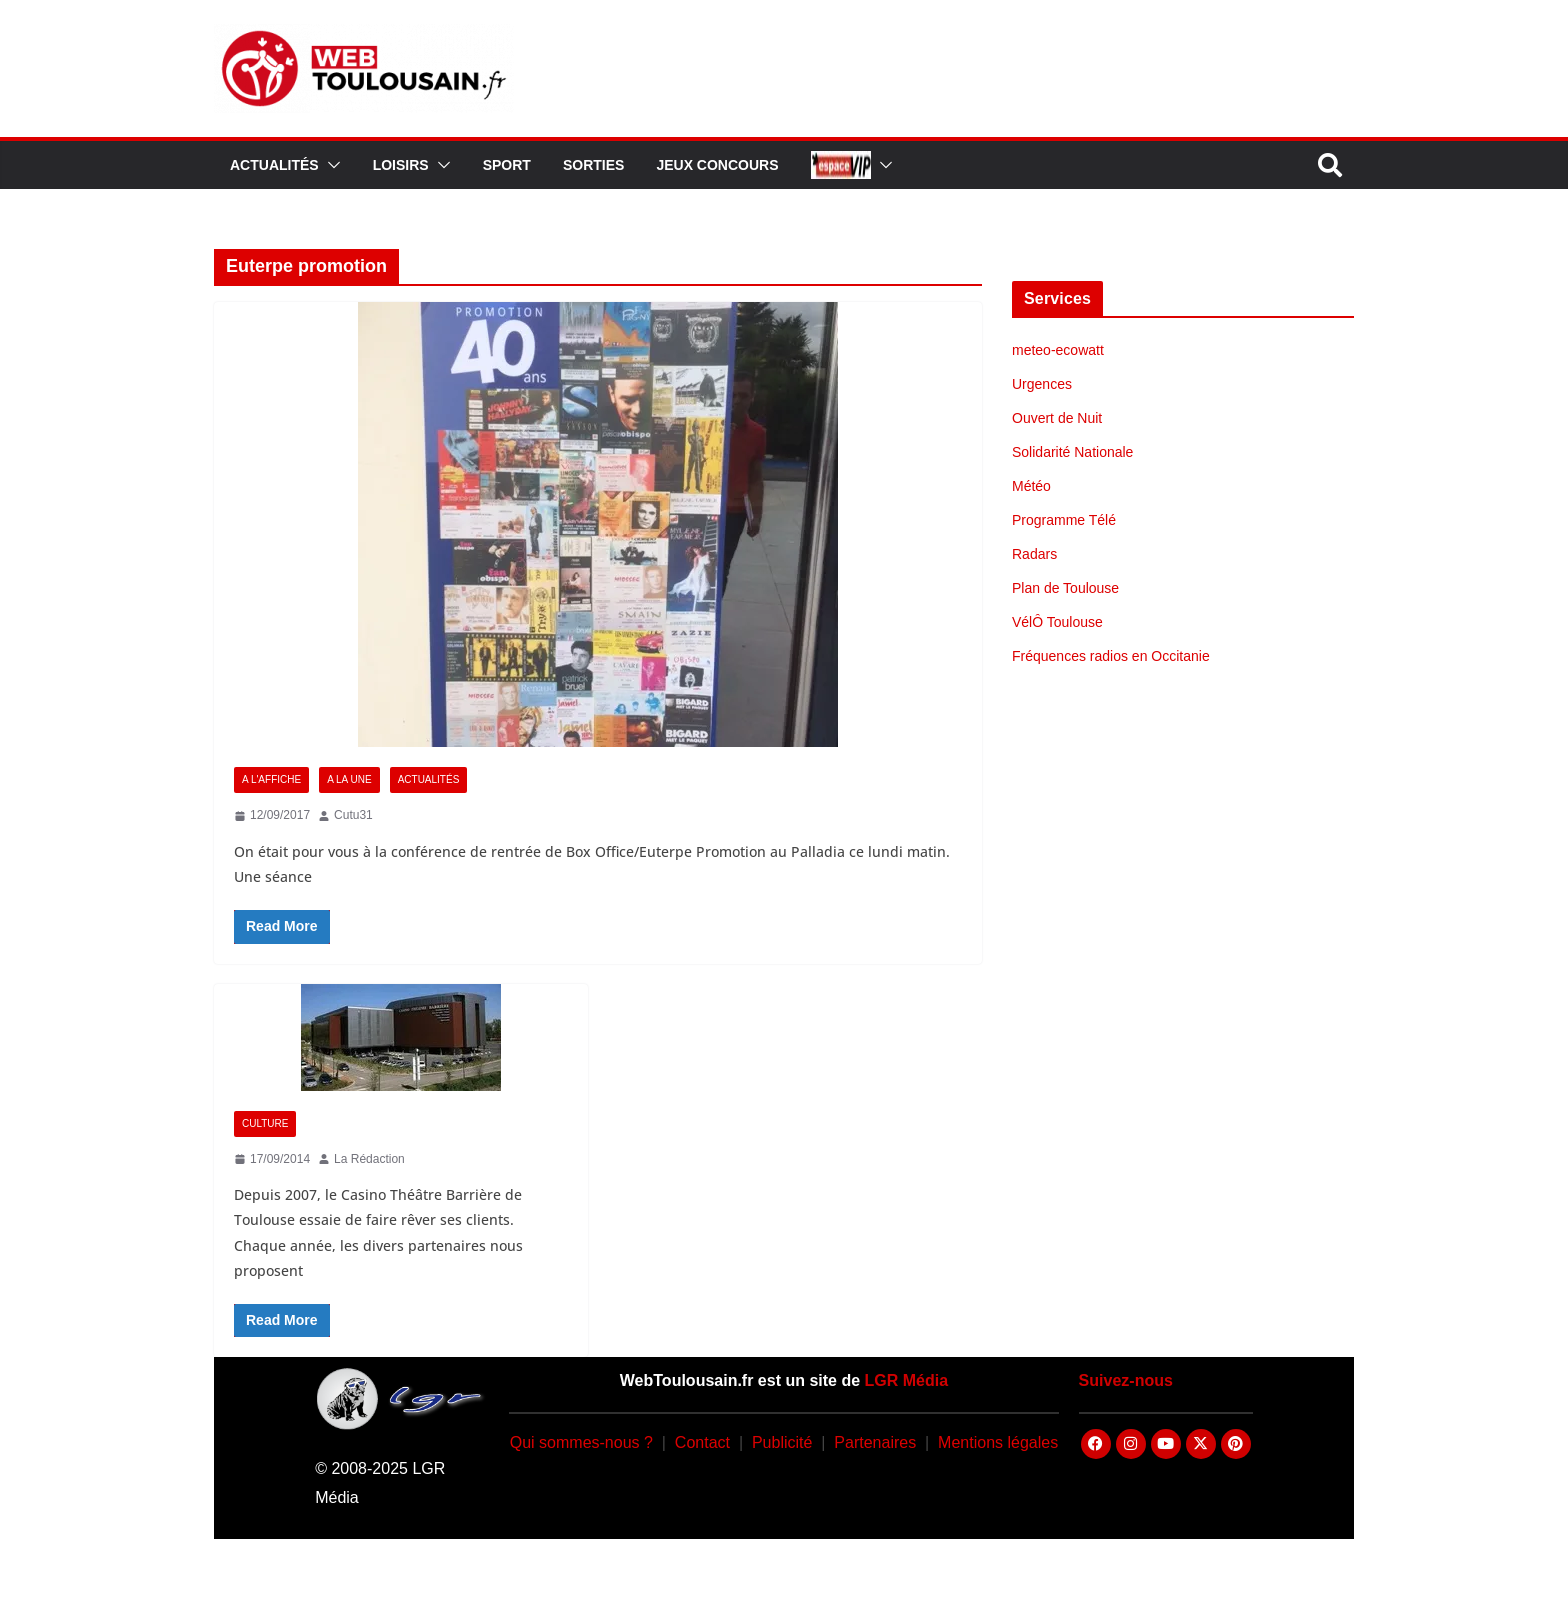  I want to click on meteo-ecowatt, so click(1058, 350).